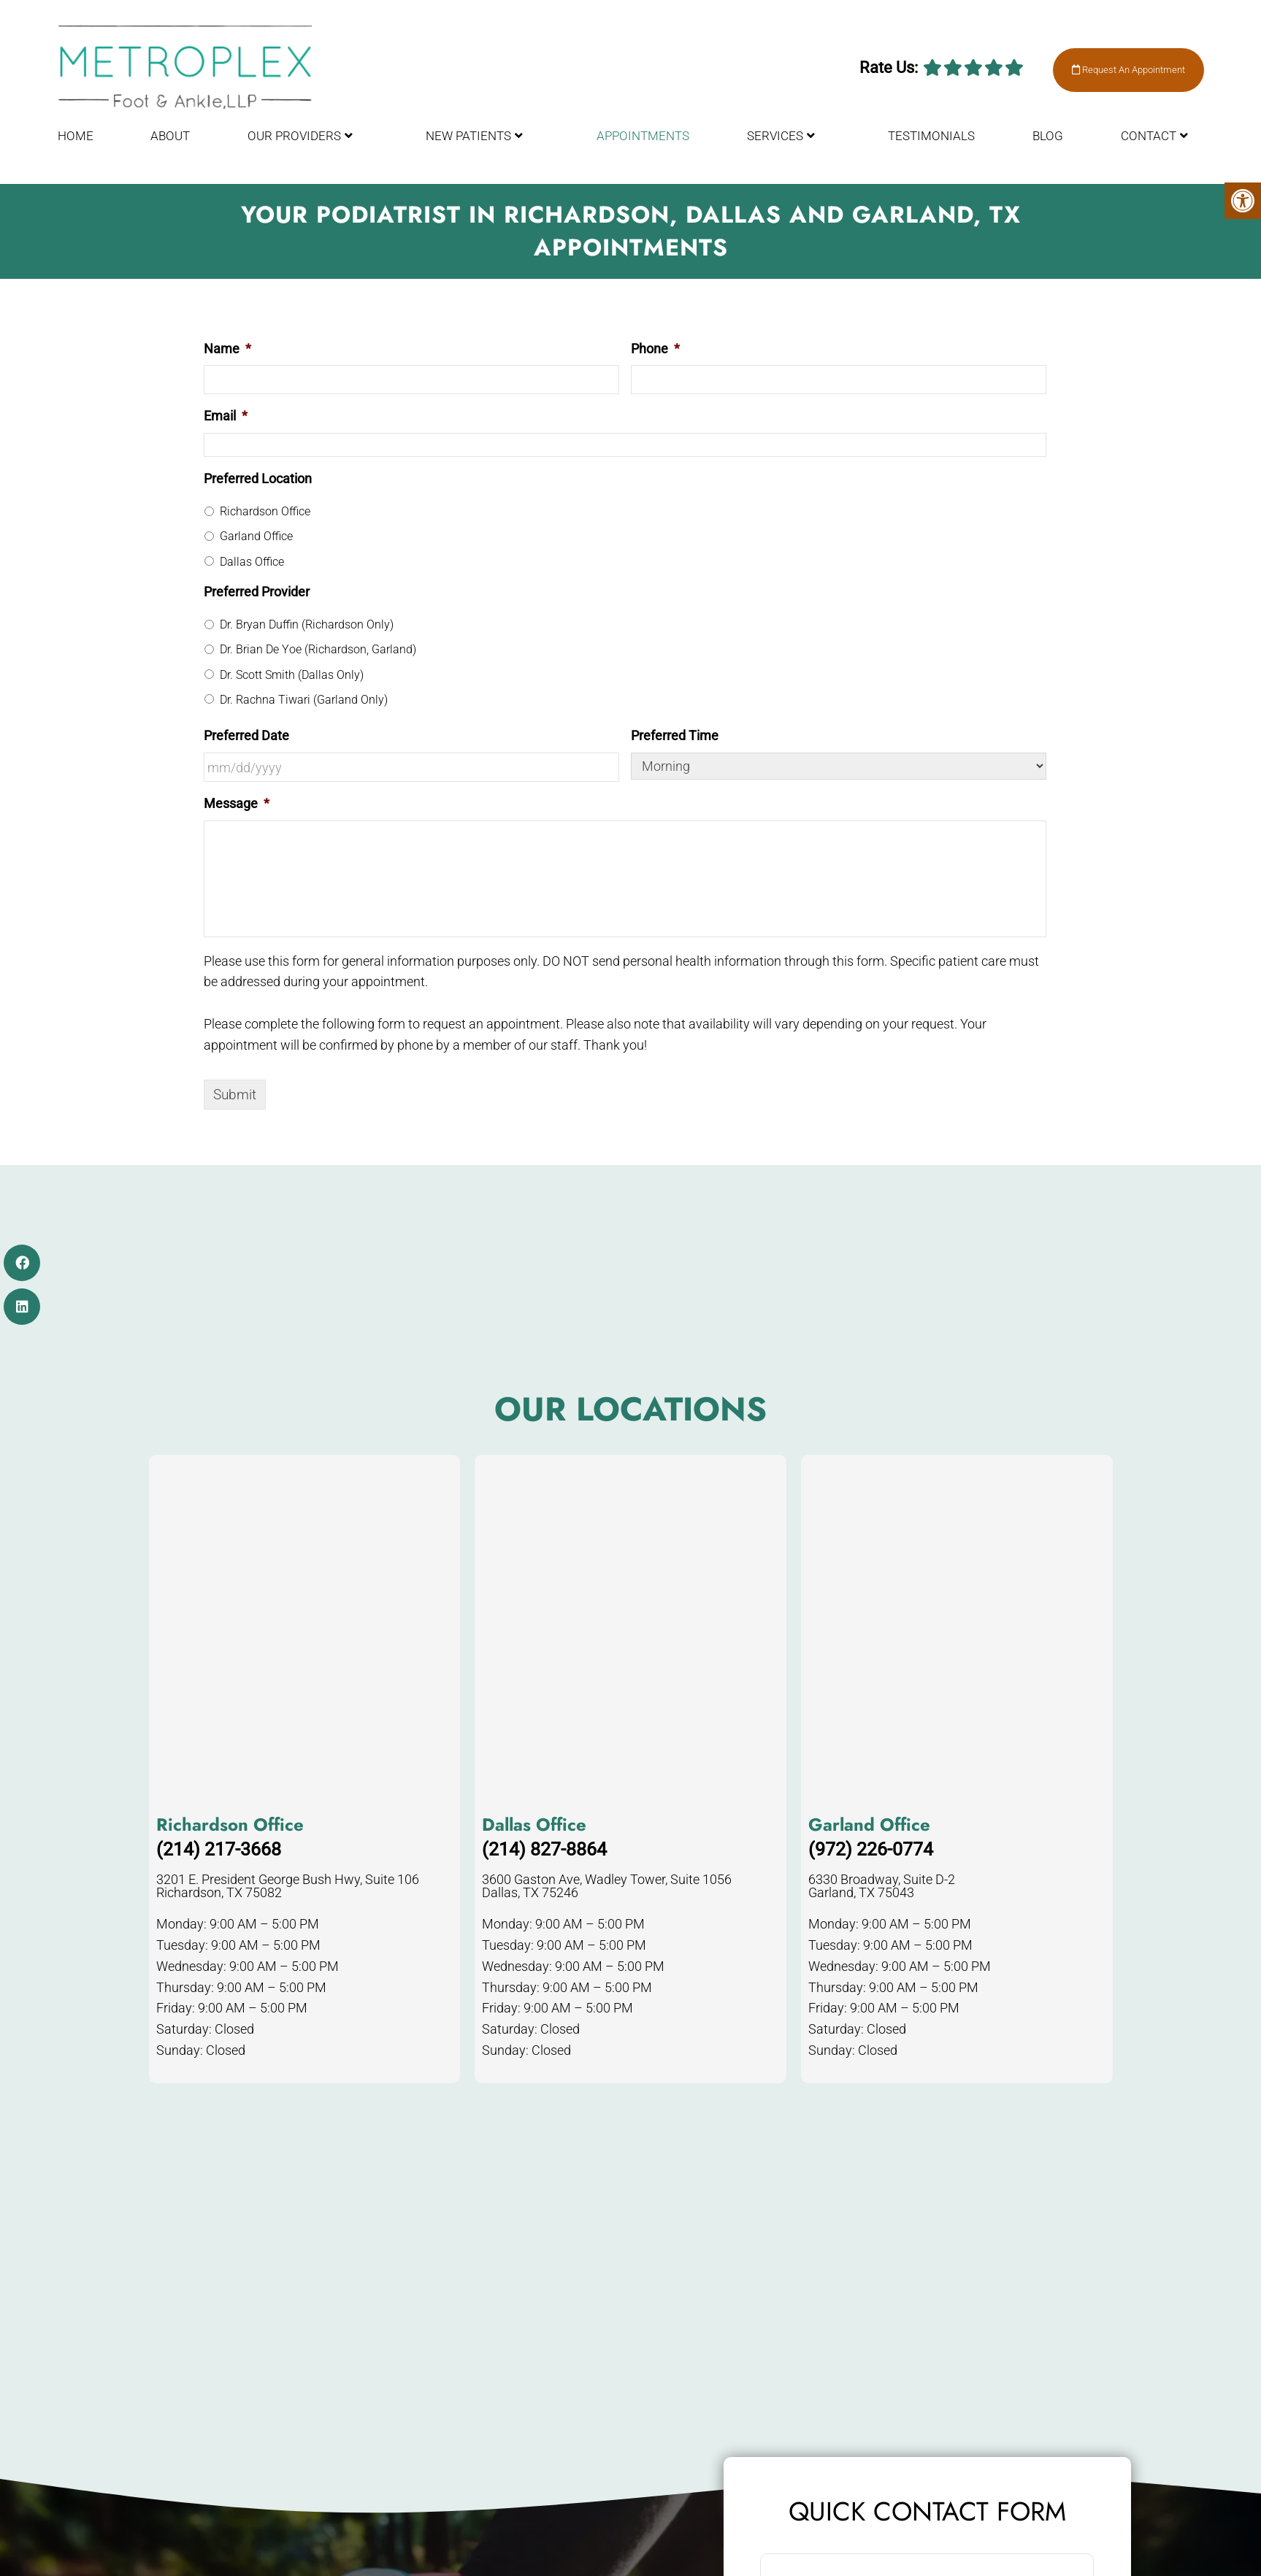  I want to click on Email, so click(226, 415).